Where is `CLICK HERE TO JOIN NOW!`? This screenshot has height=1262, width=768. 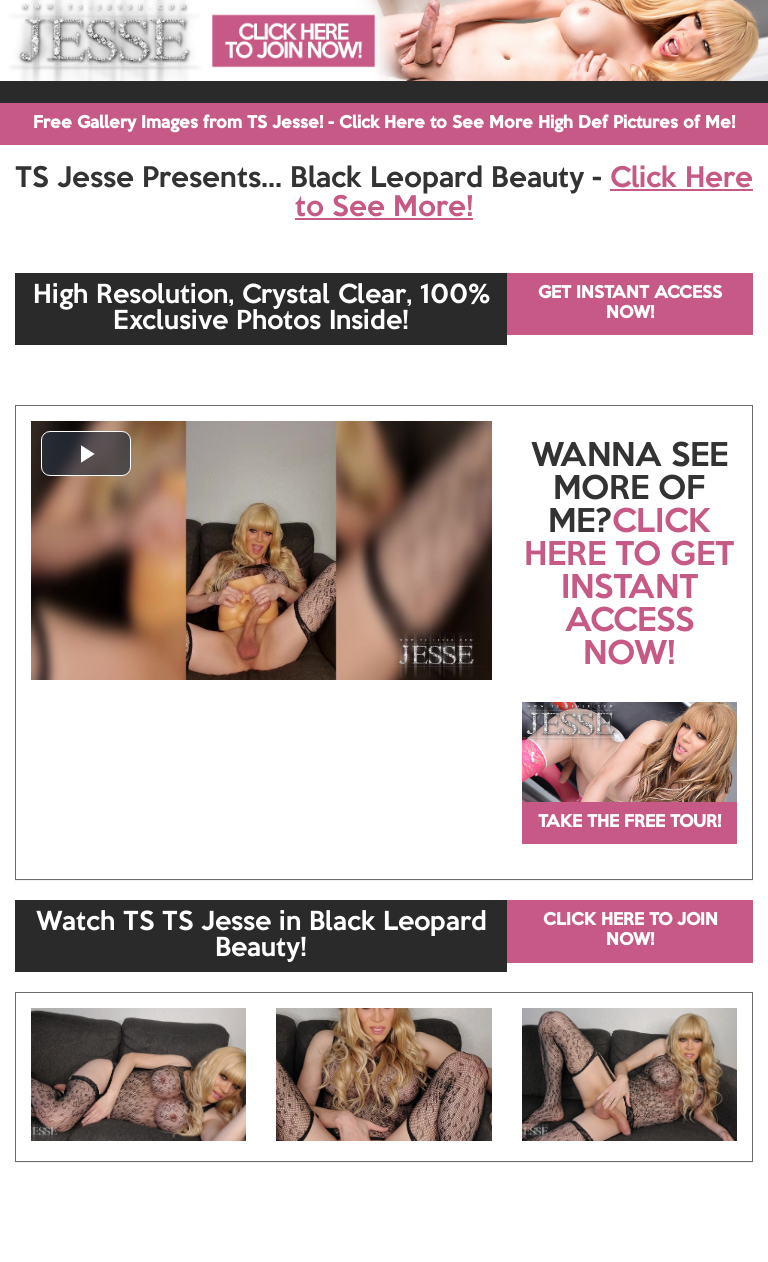 CLICK HERE TO JOIN NOW! is located at coordinates (630, 930).